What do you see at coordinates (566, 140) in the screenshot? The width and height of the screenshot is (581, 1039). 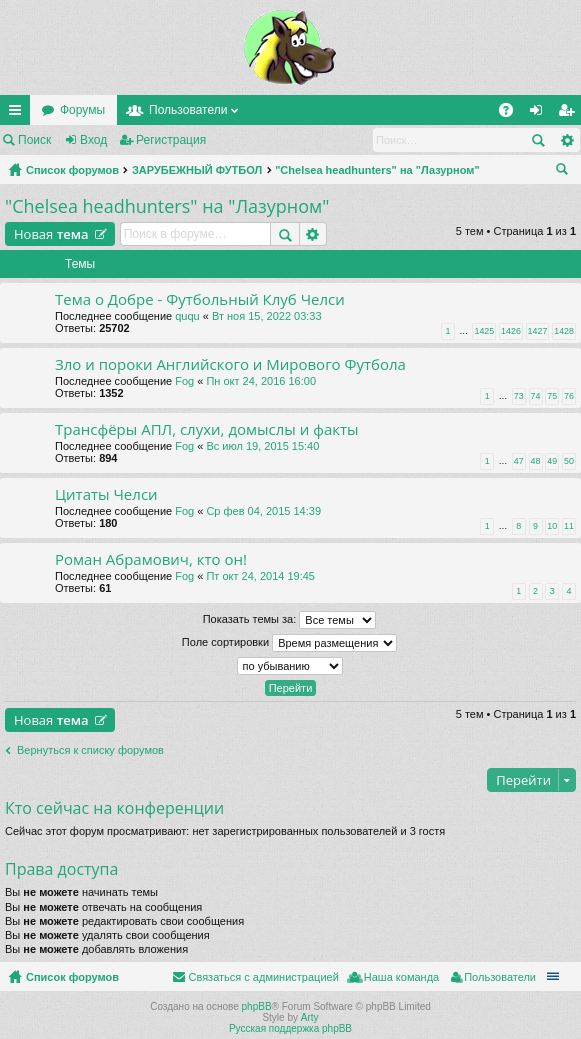 I see `Расширенный поиск` at bounding box center [566, 140].